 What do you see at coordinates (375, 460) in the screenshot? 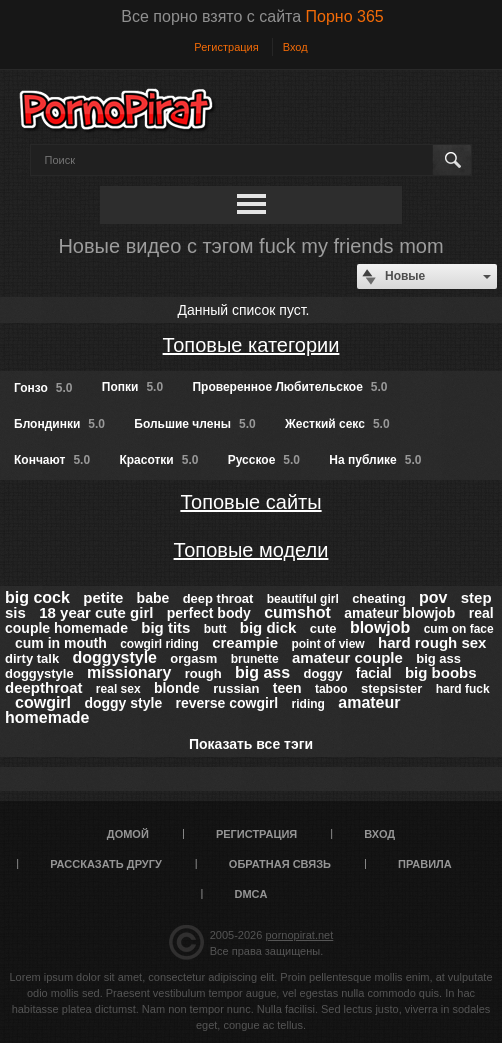
I see `На публике` at bounding box center [375, 460].